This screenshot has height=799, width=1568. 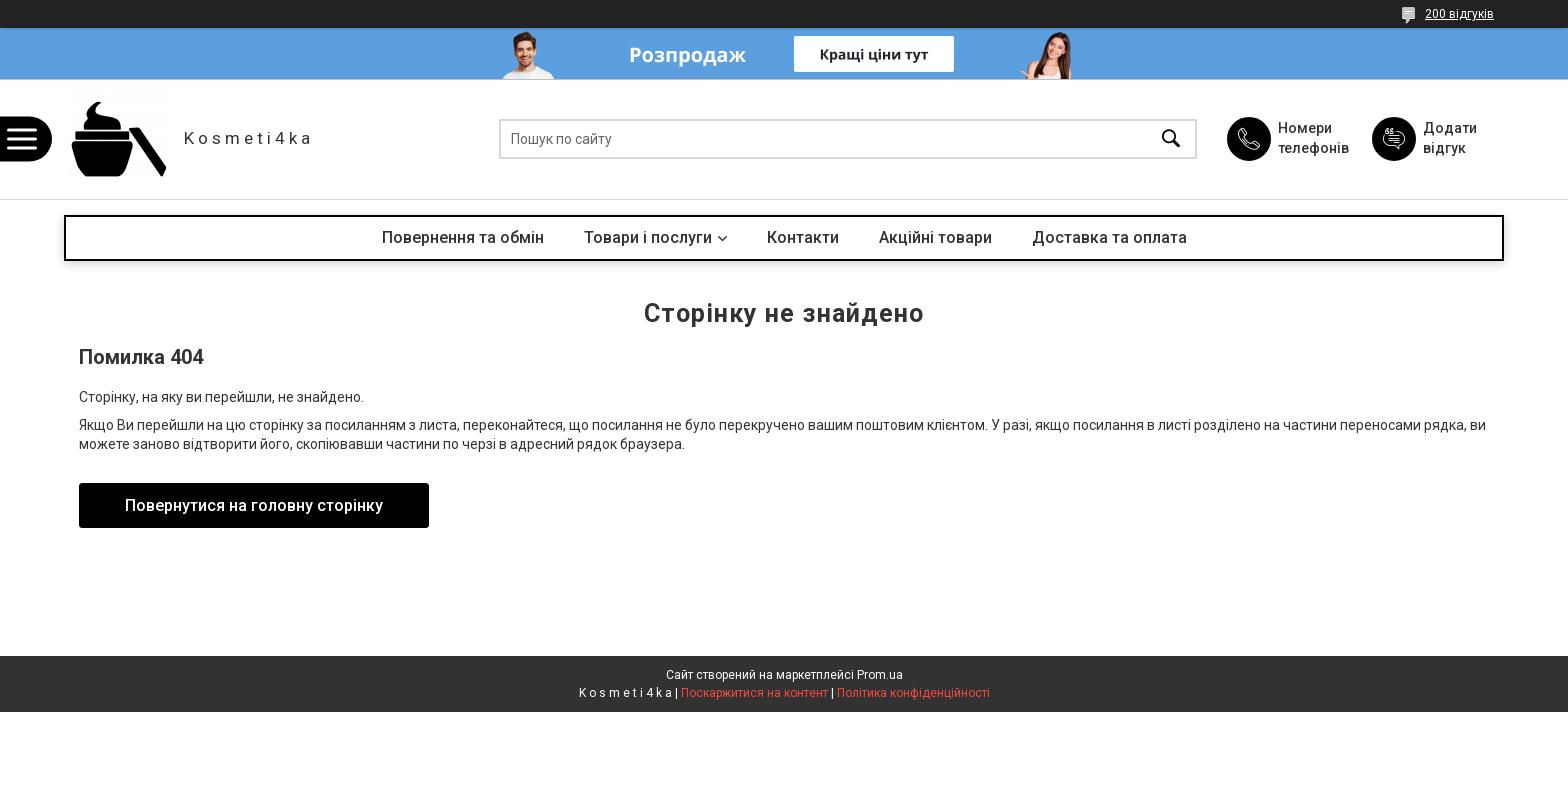 I want to click on Додати відгук, so click(x=1450, y=138).